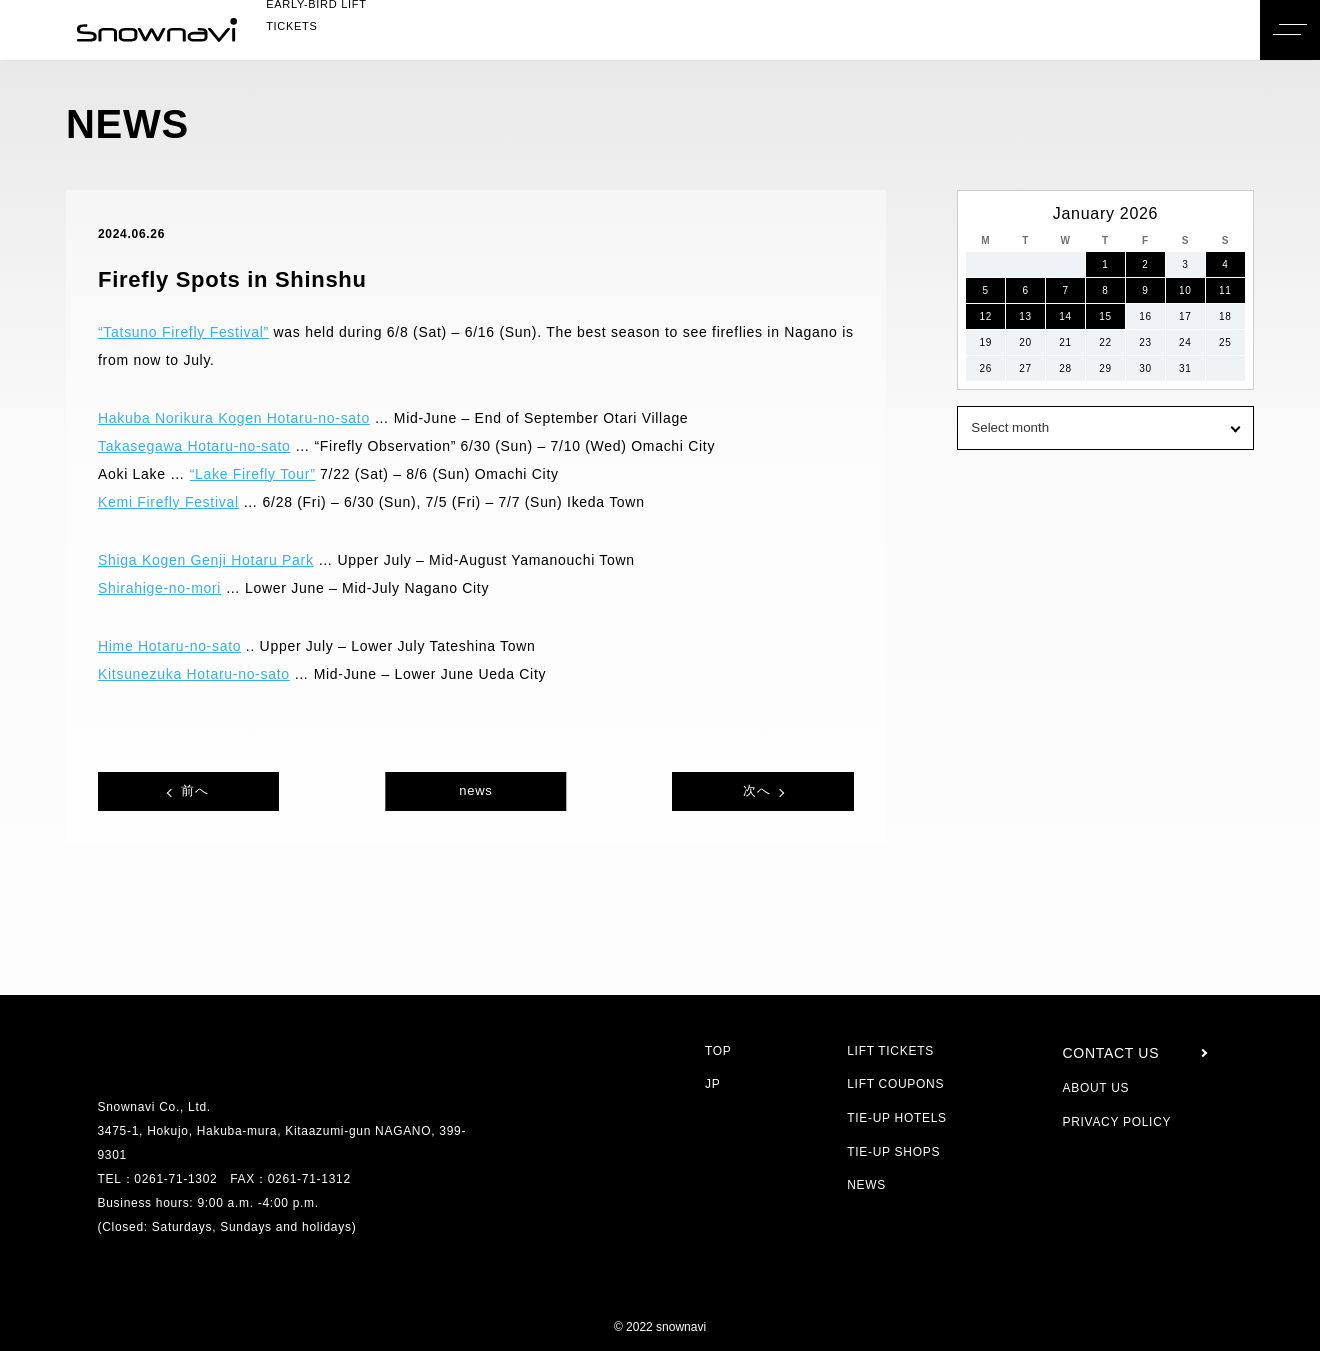 This screenshot has width=1320, height=1351. Describe the element at coordinates (712, 1083) in the screenshot. I see `JP` at that location.